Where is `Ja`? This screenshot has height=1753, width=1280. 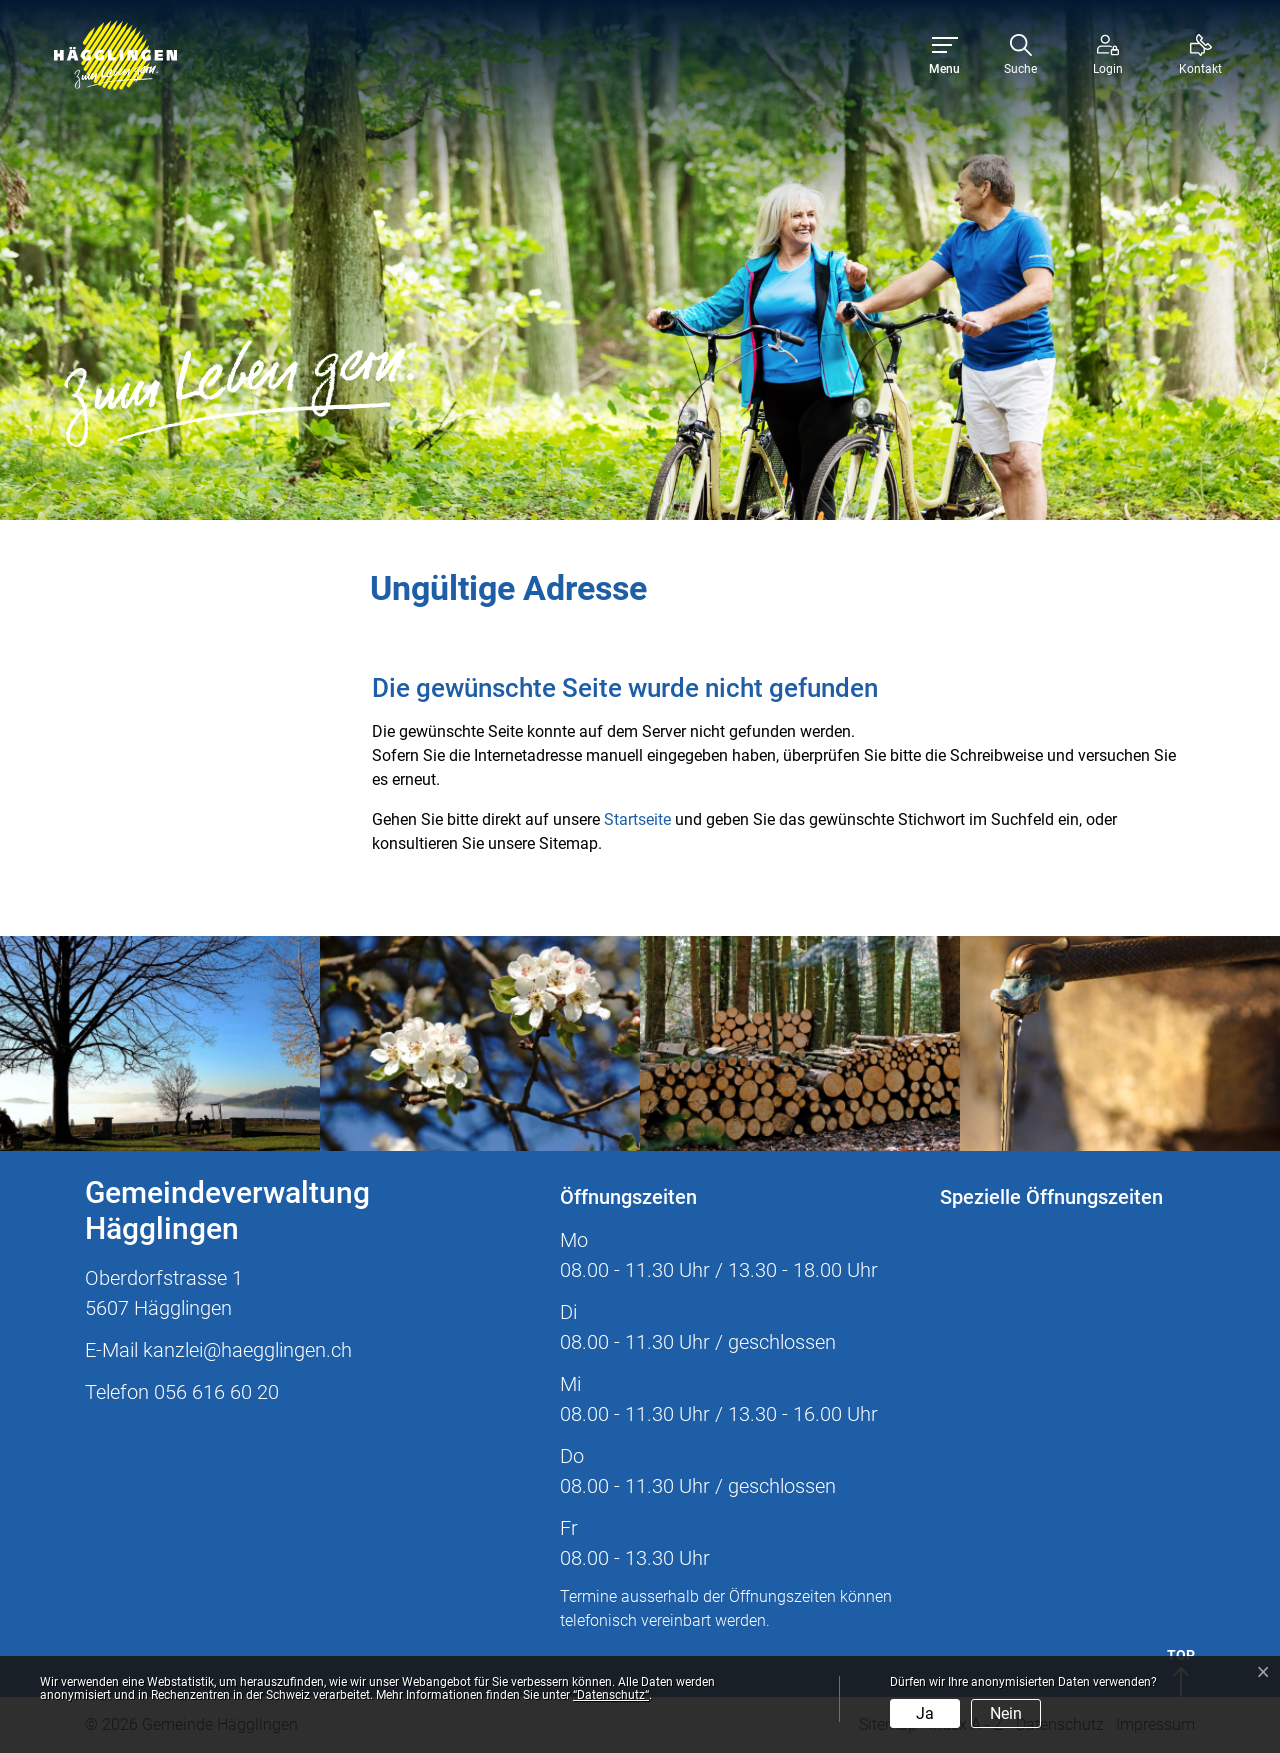 Ja is located at coordinates (925, 1713).